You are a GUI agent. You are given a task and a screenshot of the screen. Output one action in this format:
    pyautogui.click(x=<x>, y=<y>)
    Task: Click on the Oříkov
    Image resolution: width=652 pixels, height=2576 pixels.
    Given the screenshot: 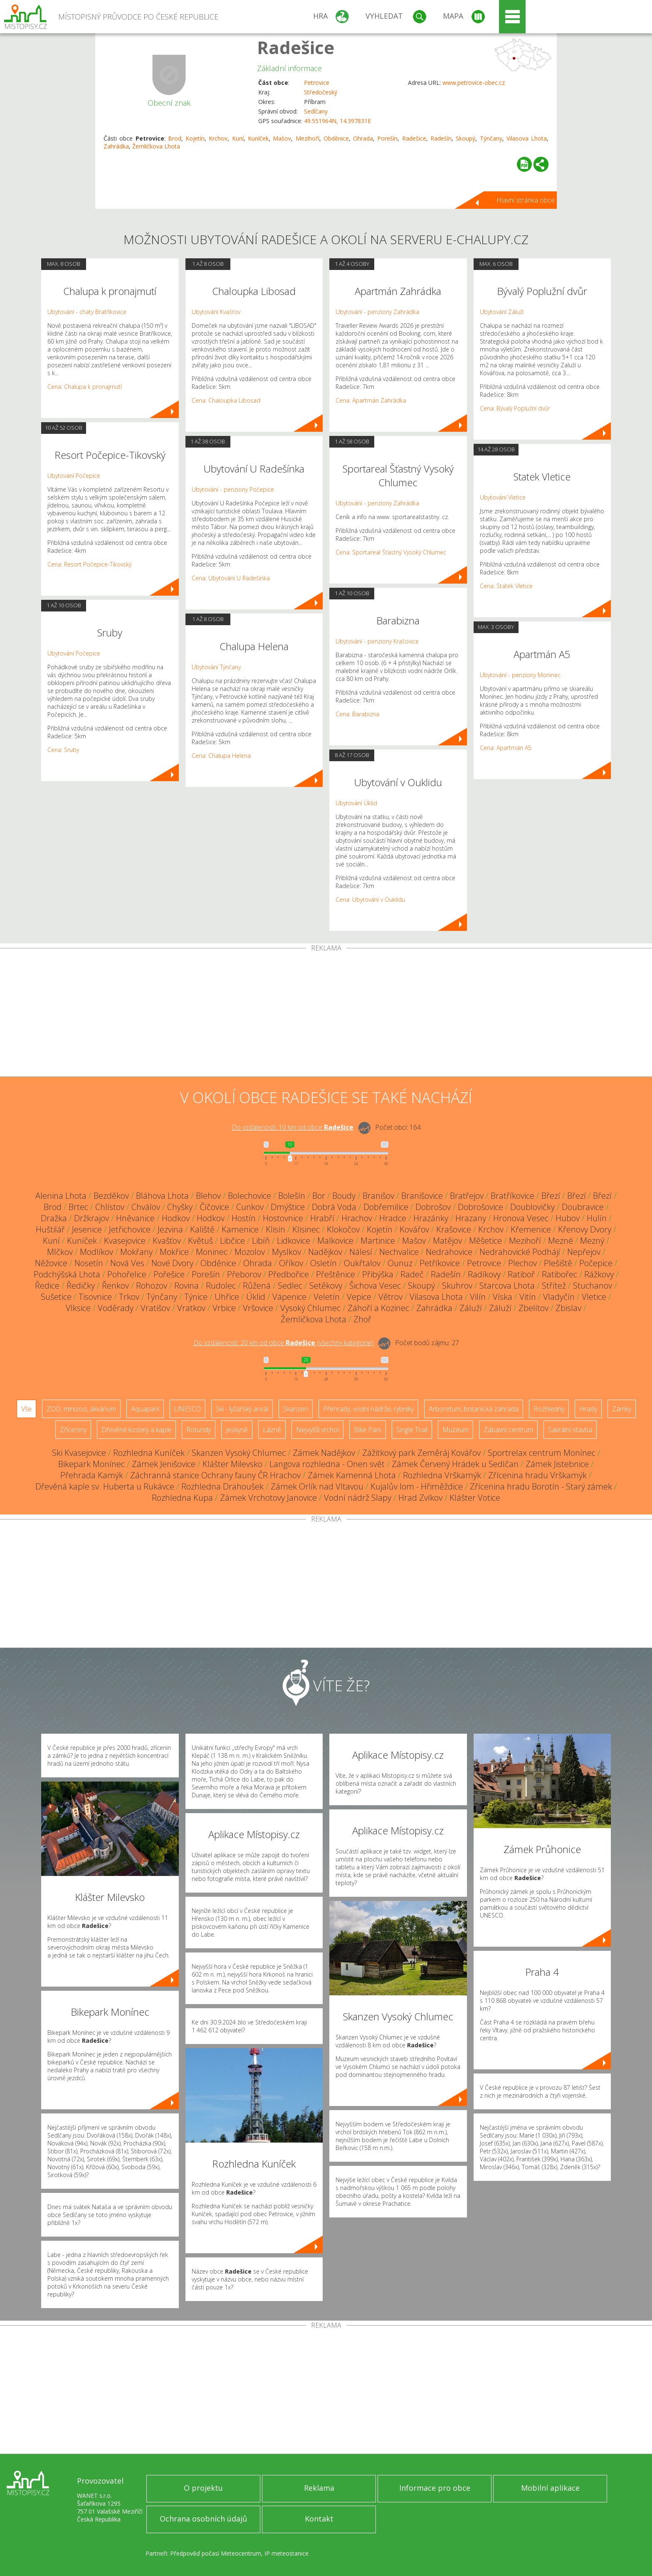 What is the action you would take?
    pyautogui.click(x=291, y=1263)
    